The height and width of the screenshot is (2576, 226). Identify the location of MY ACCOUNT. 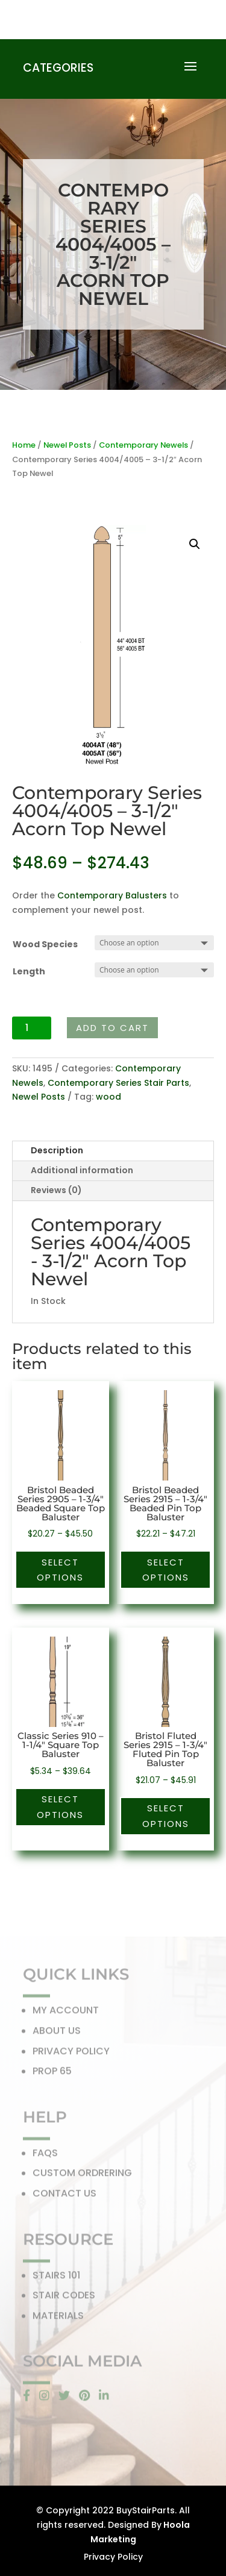
(66, 2014).